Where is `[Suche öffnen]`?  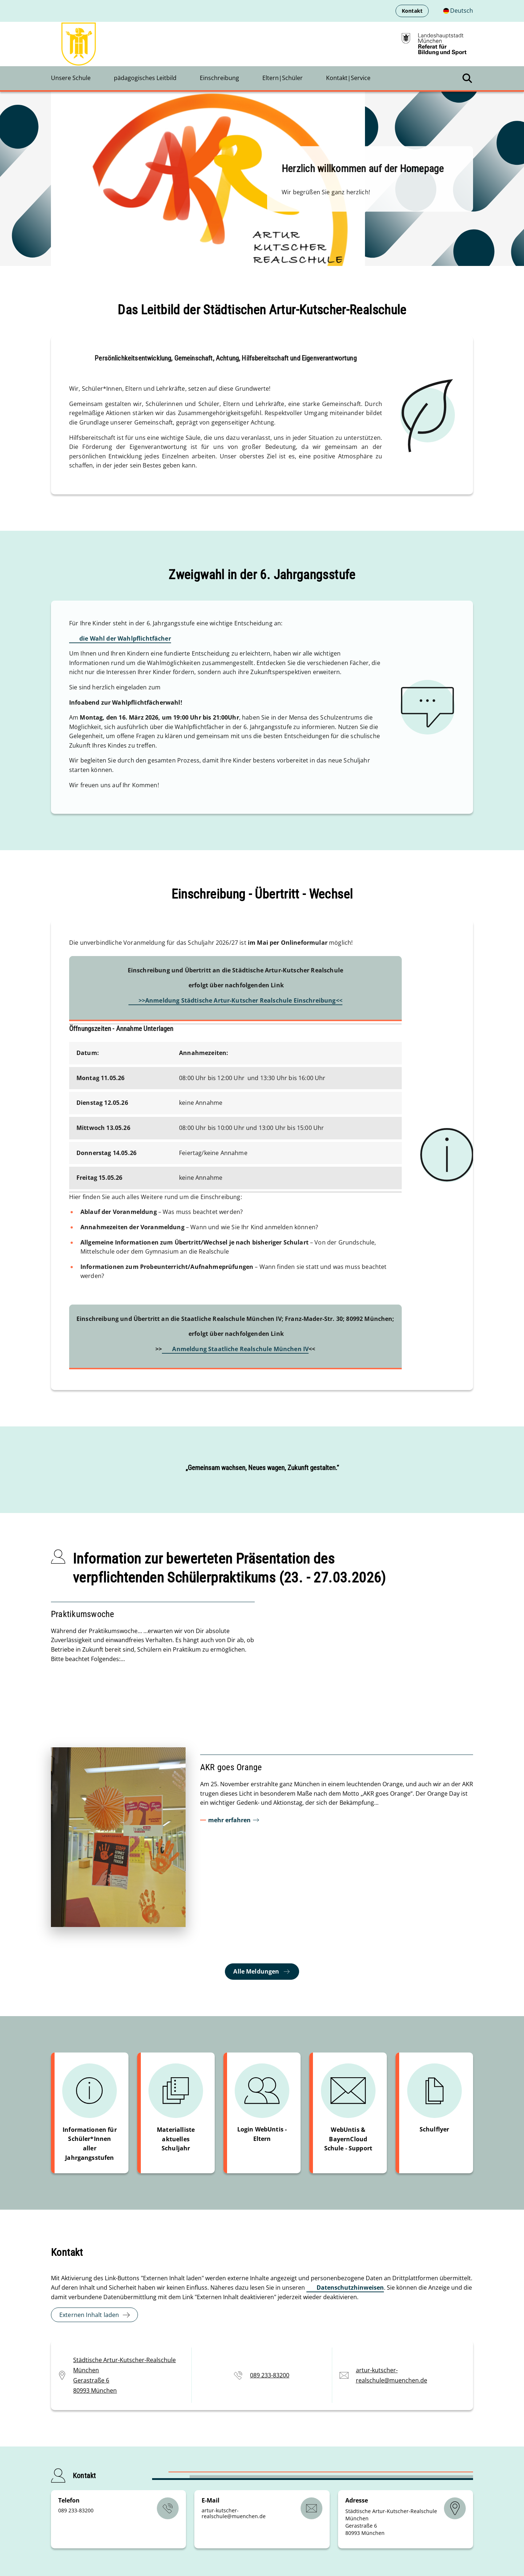 [Suche öffnen] is located at coordinates (467, 78).